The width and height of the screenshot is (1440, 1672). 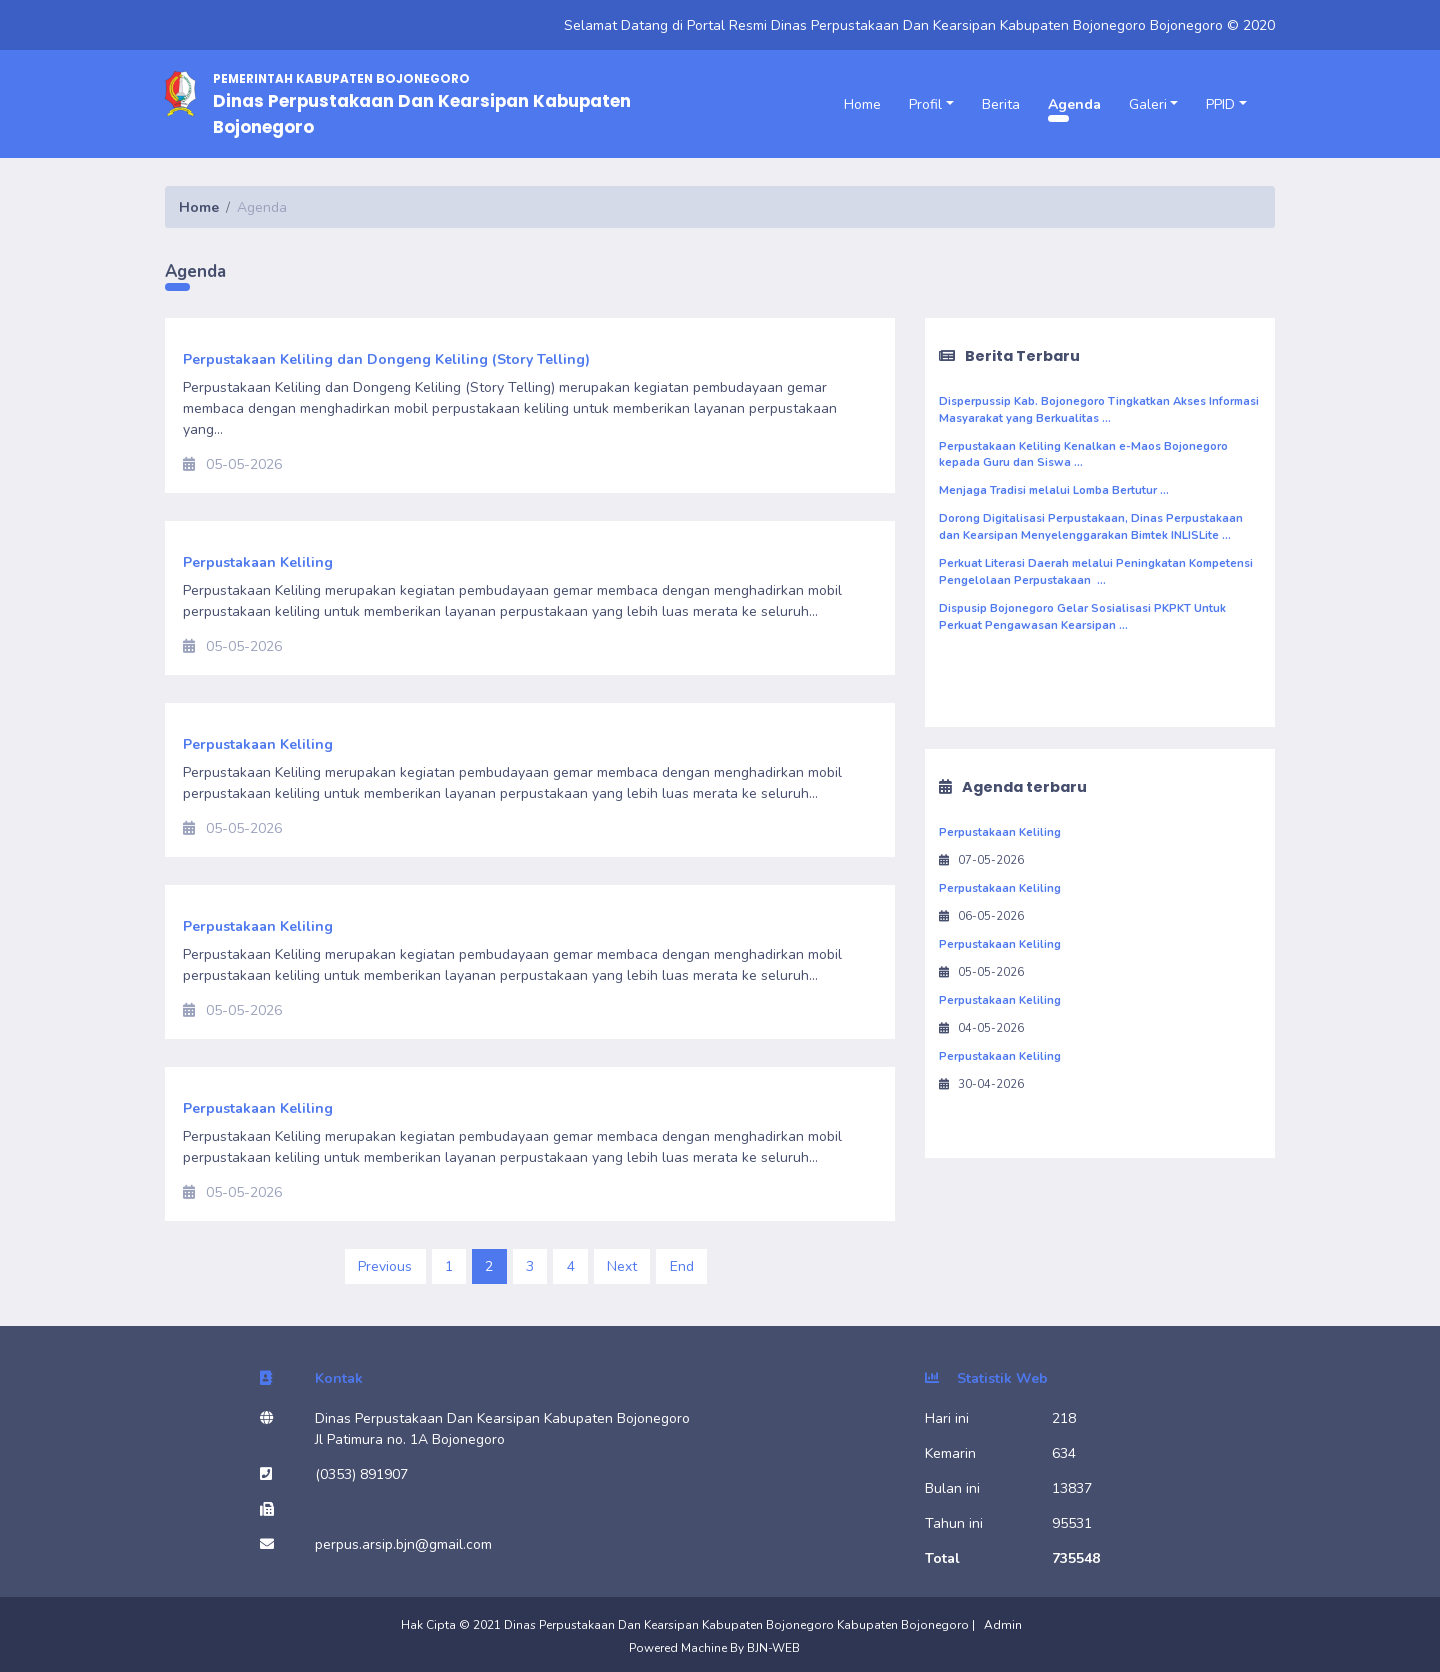 What do you see at coordinates (862, 104) in the screenshot?
I see `Home` at bounding box center [862, 104].